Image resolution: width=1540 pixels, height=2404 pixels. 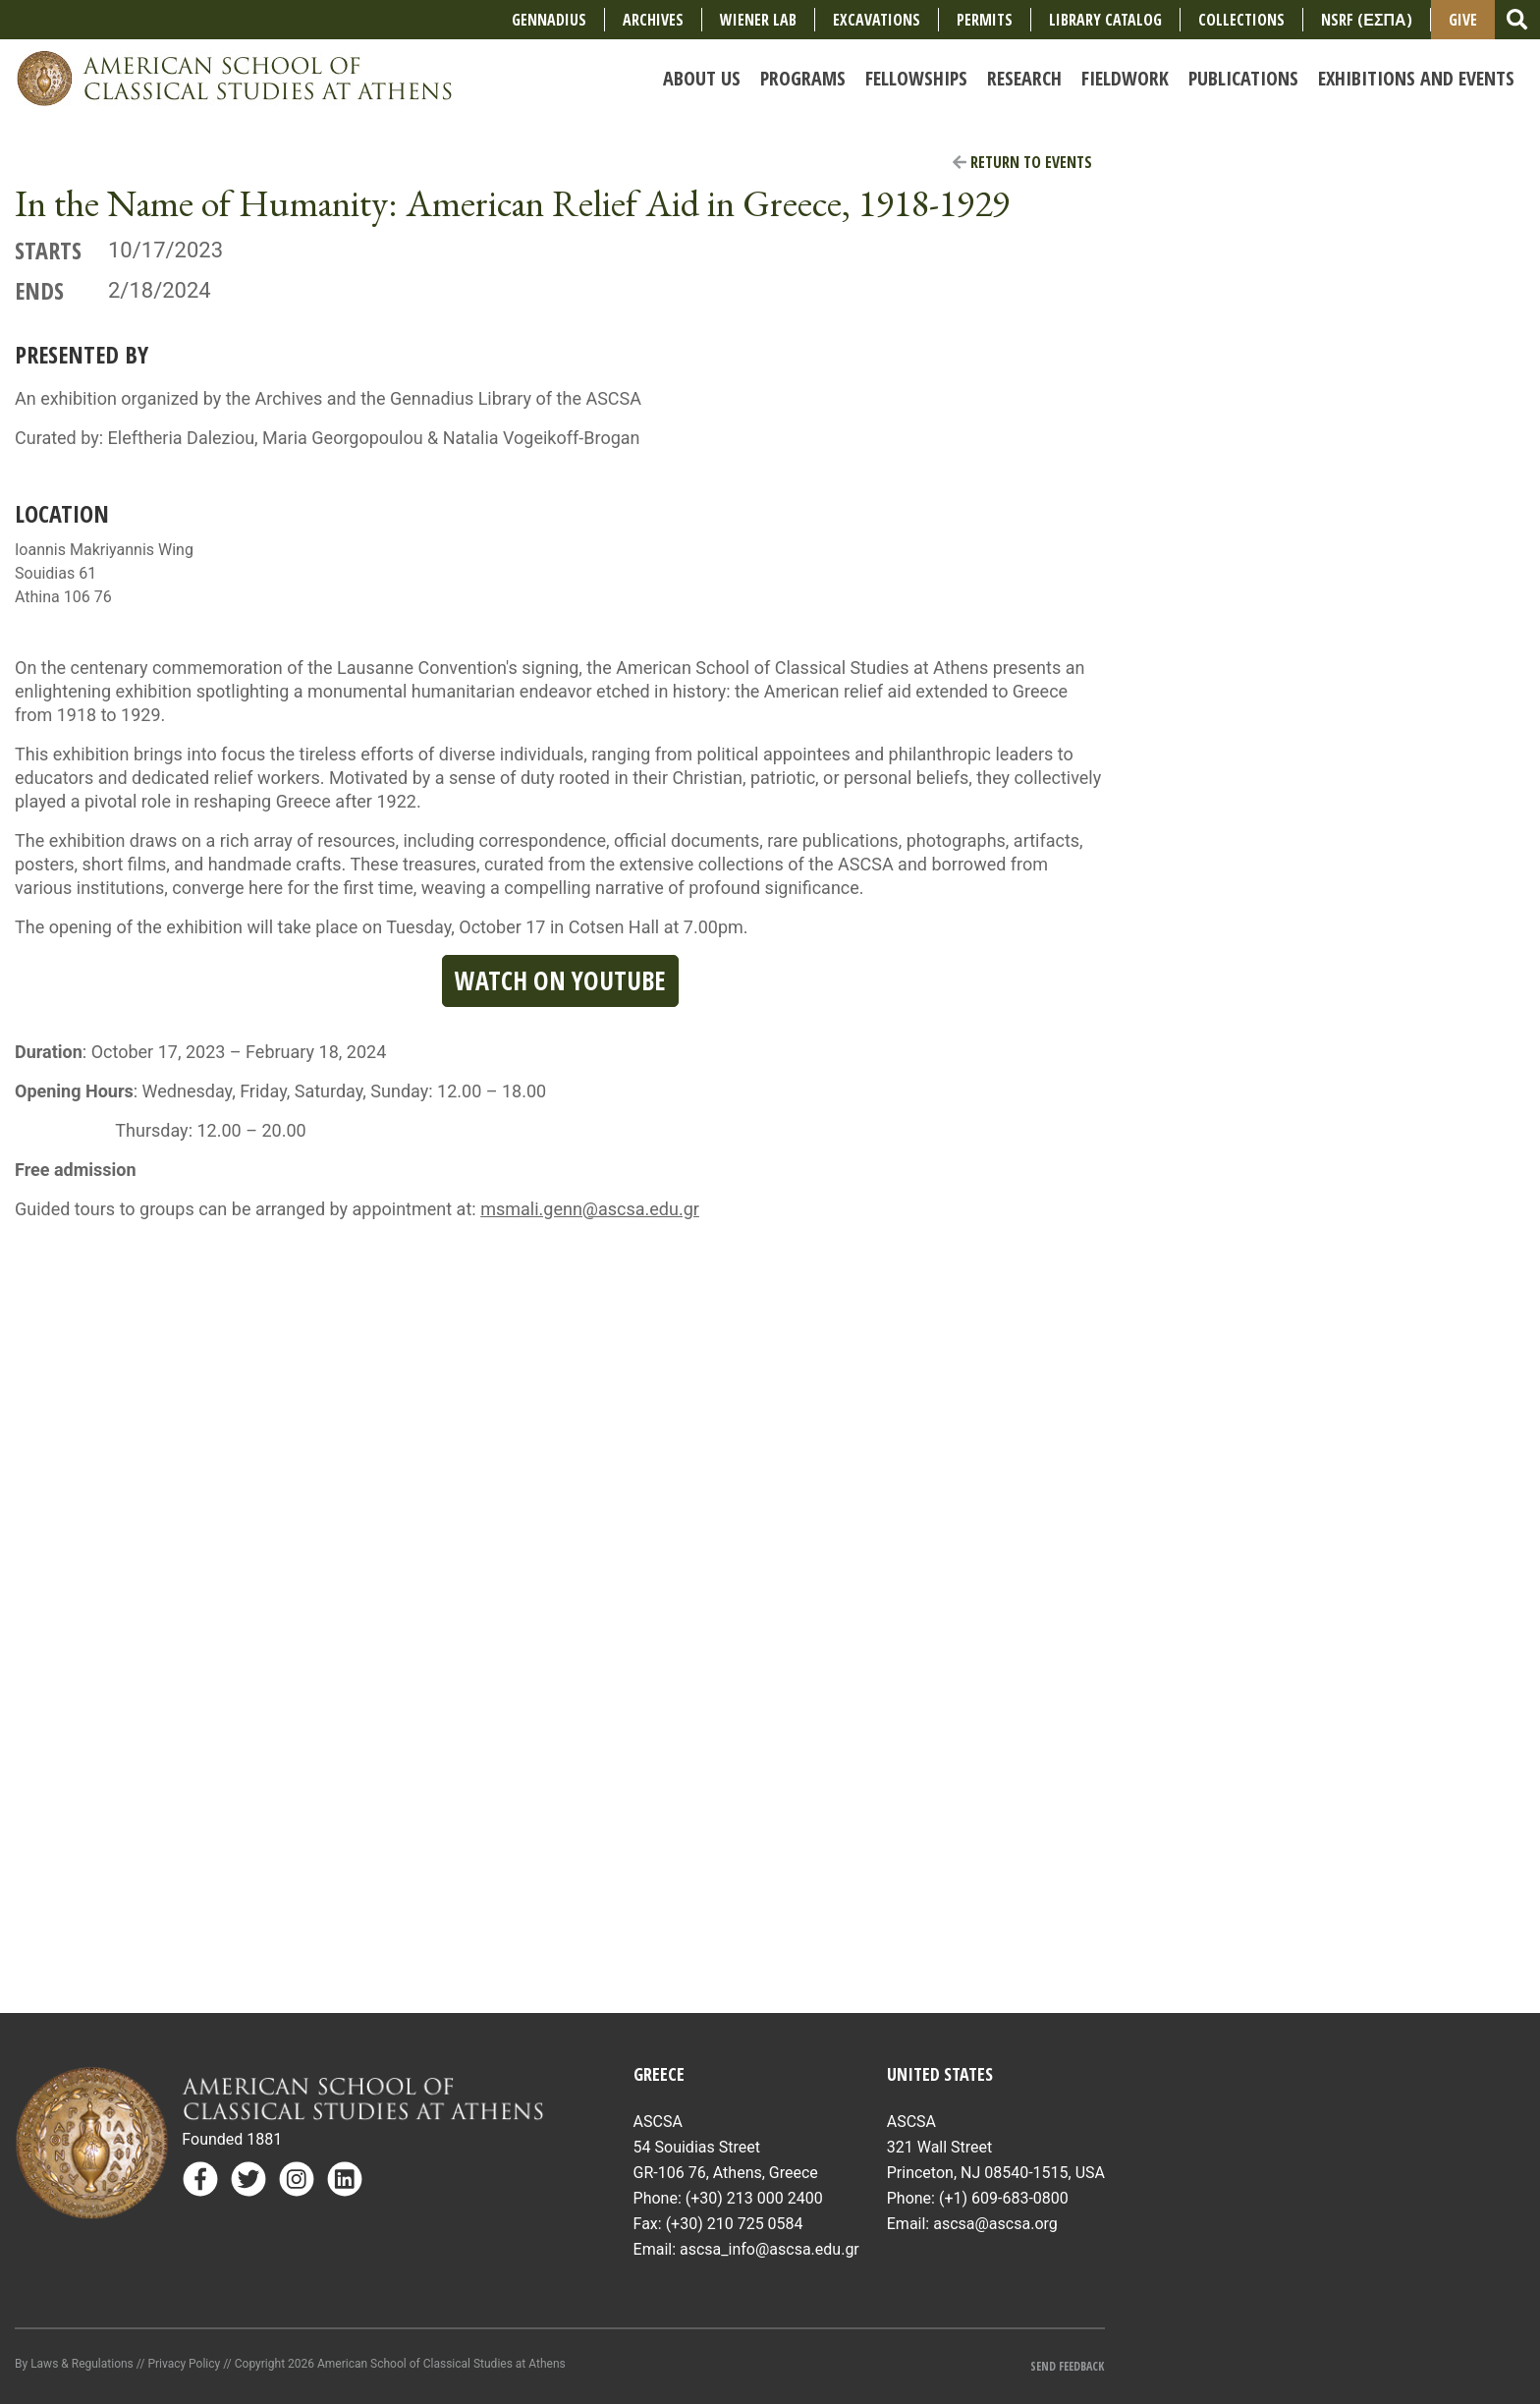 I want to click on Return to Events, so click(x=1022, y=162).